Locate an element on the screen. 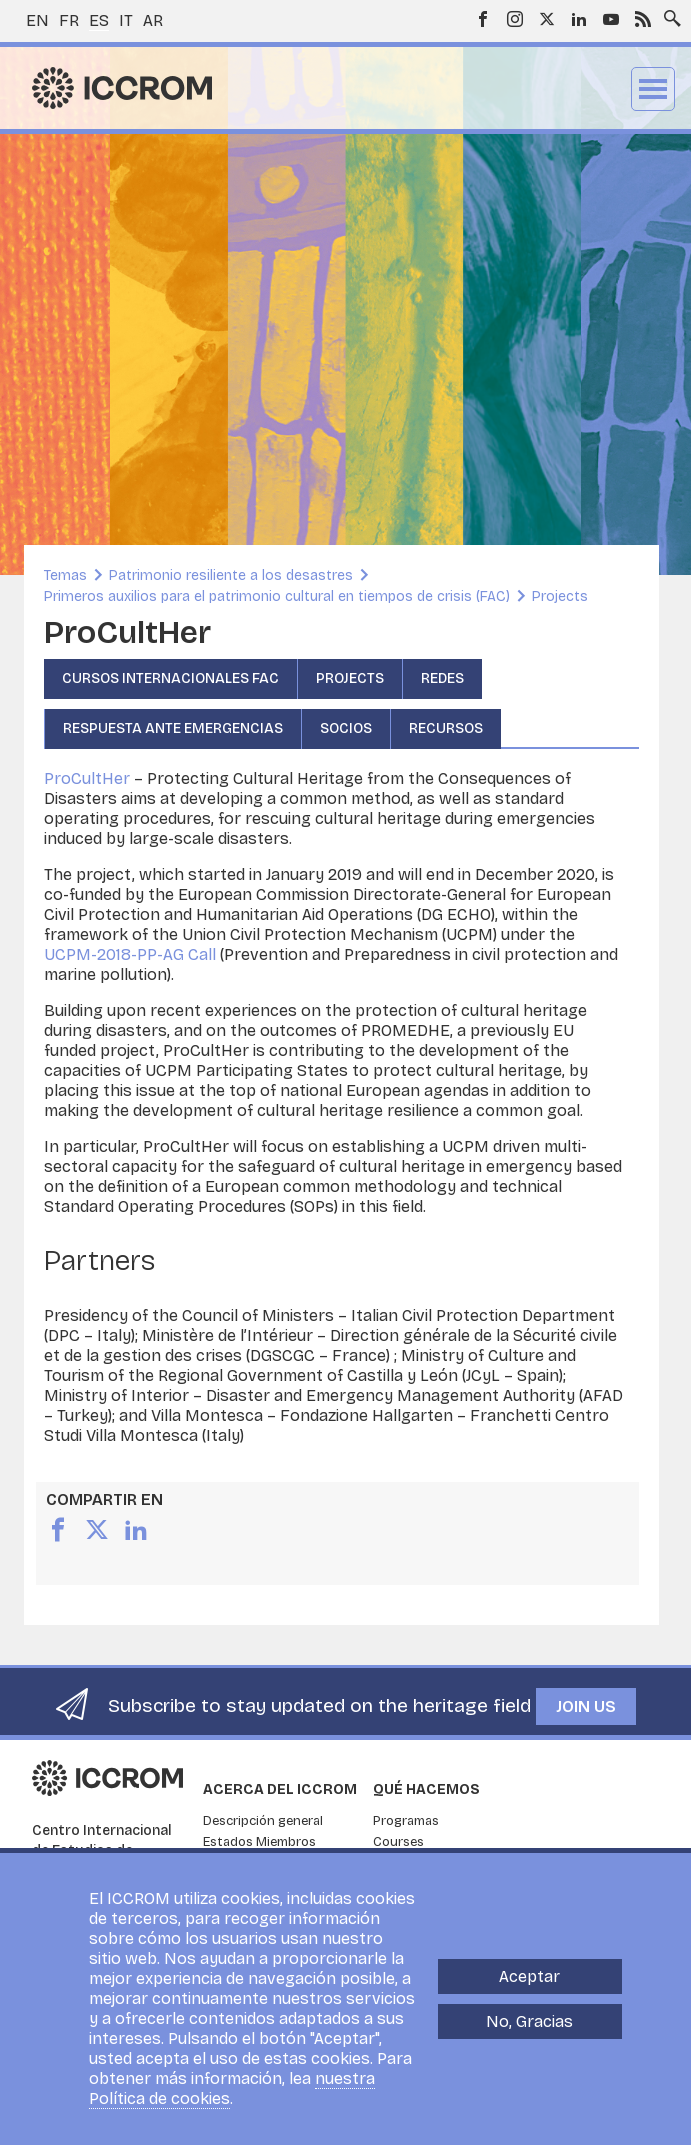 Image resolution: width=691 pixels, height=2145 pixels. Programas is located at coordinates (406, 1821).